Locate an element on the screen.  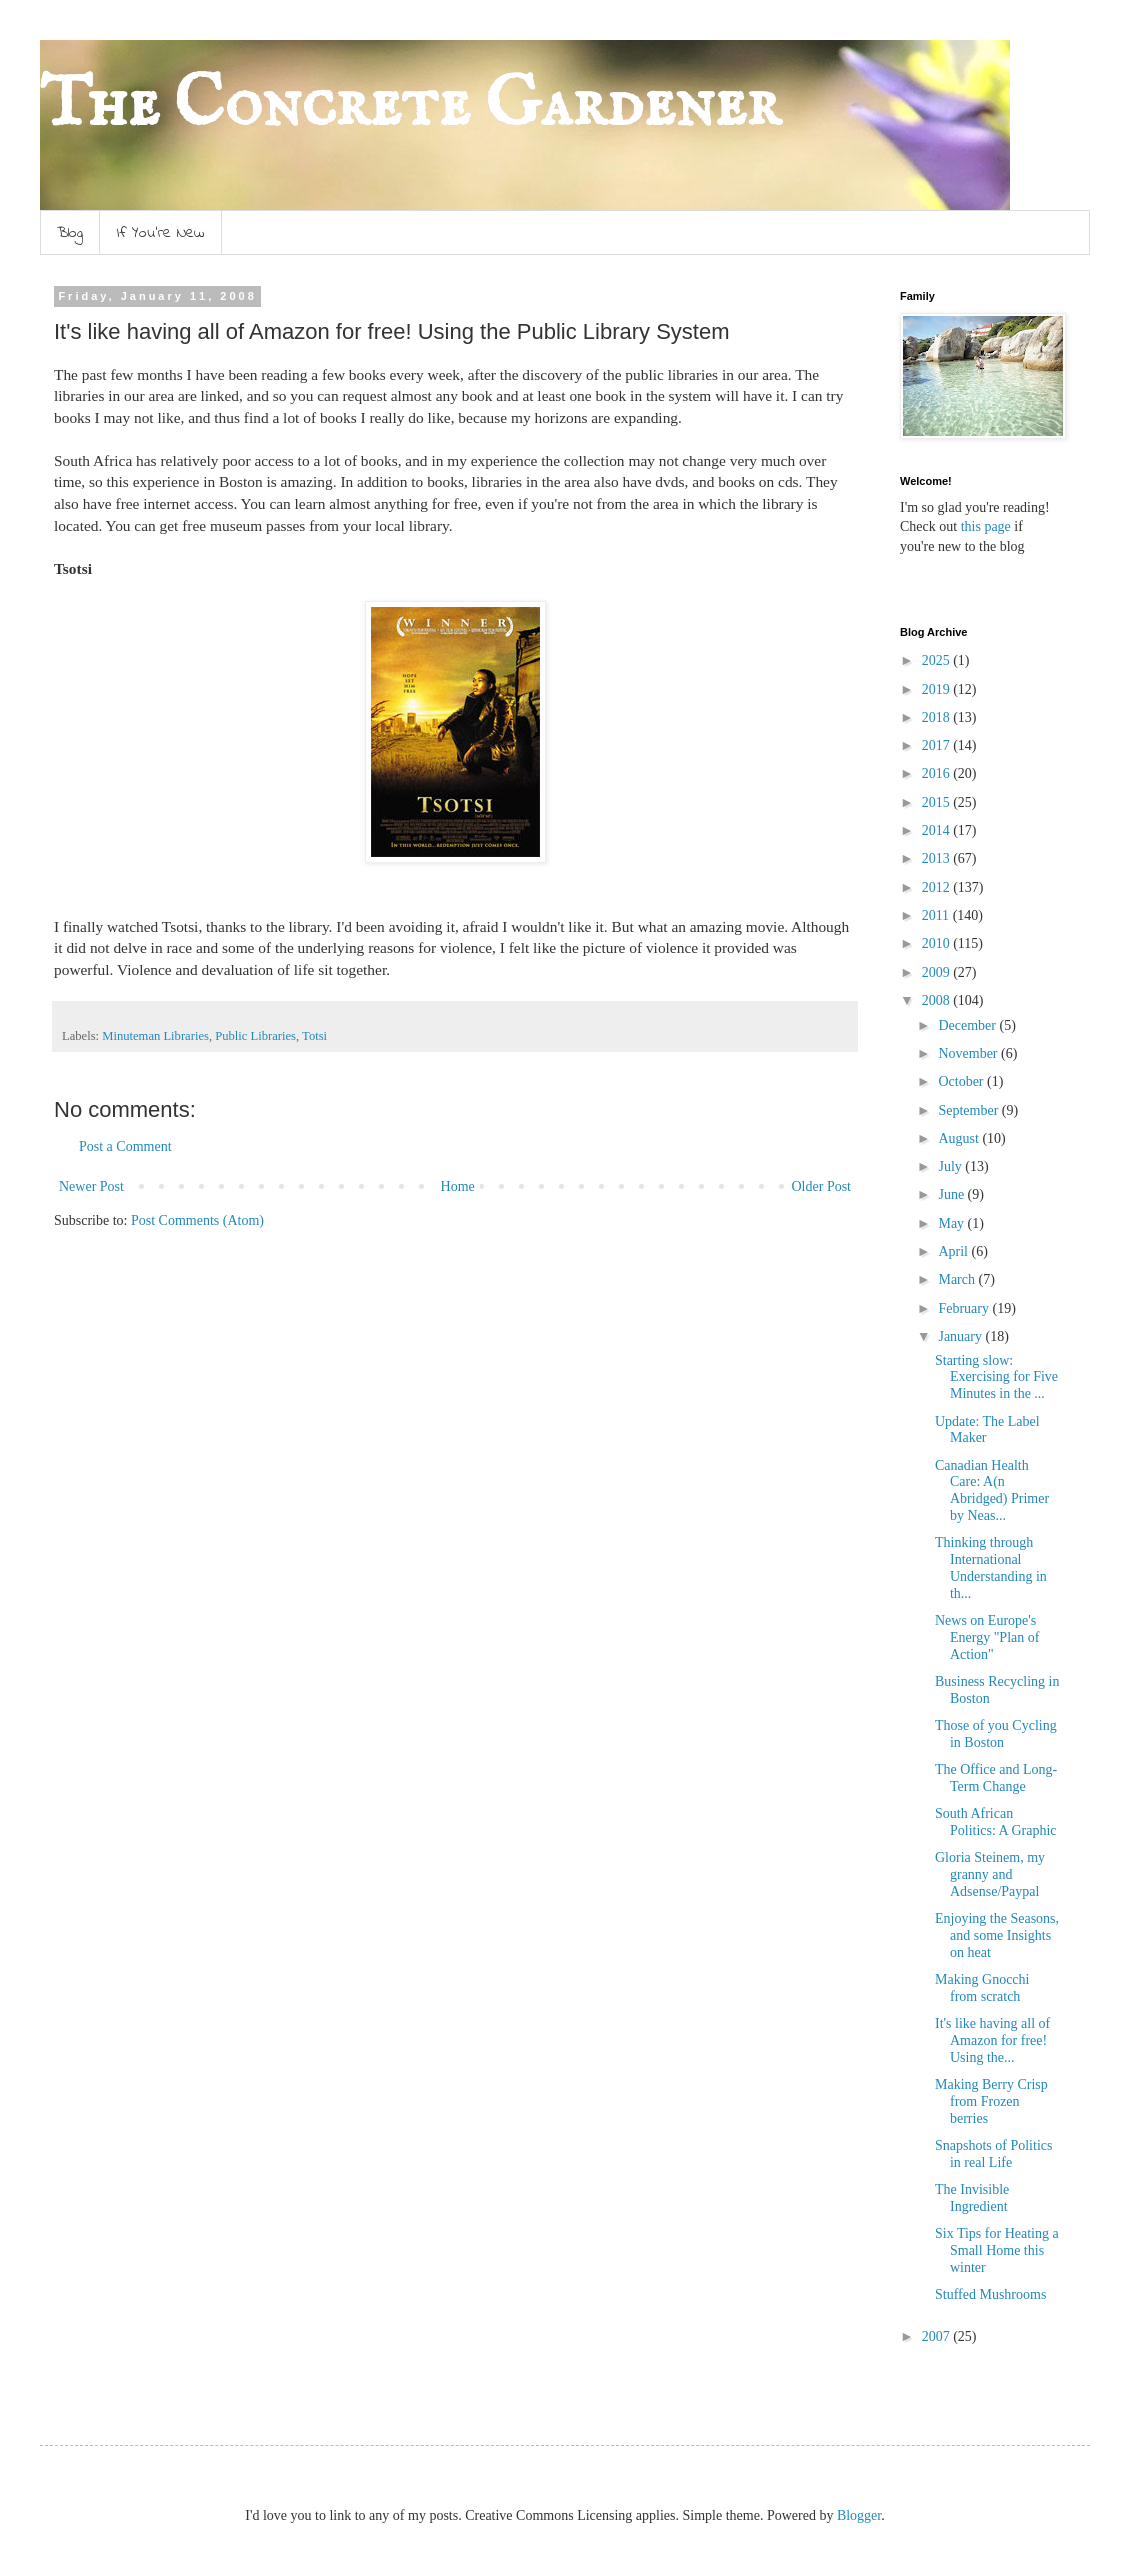
2016 is located at coordinates (938, 773).